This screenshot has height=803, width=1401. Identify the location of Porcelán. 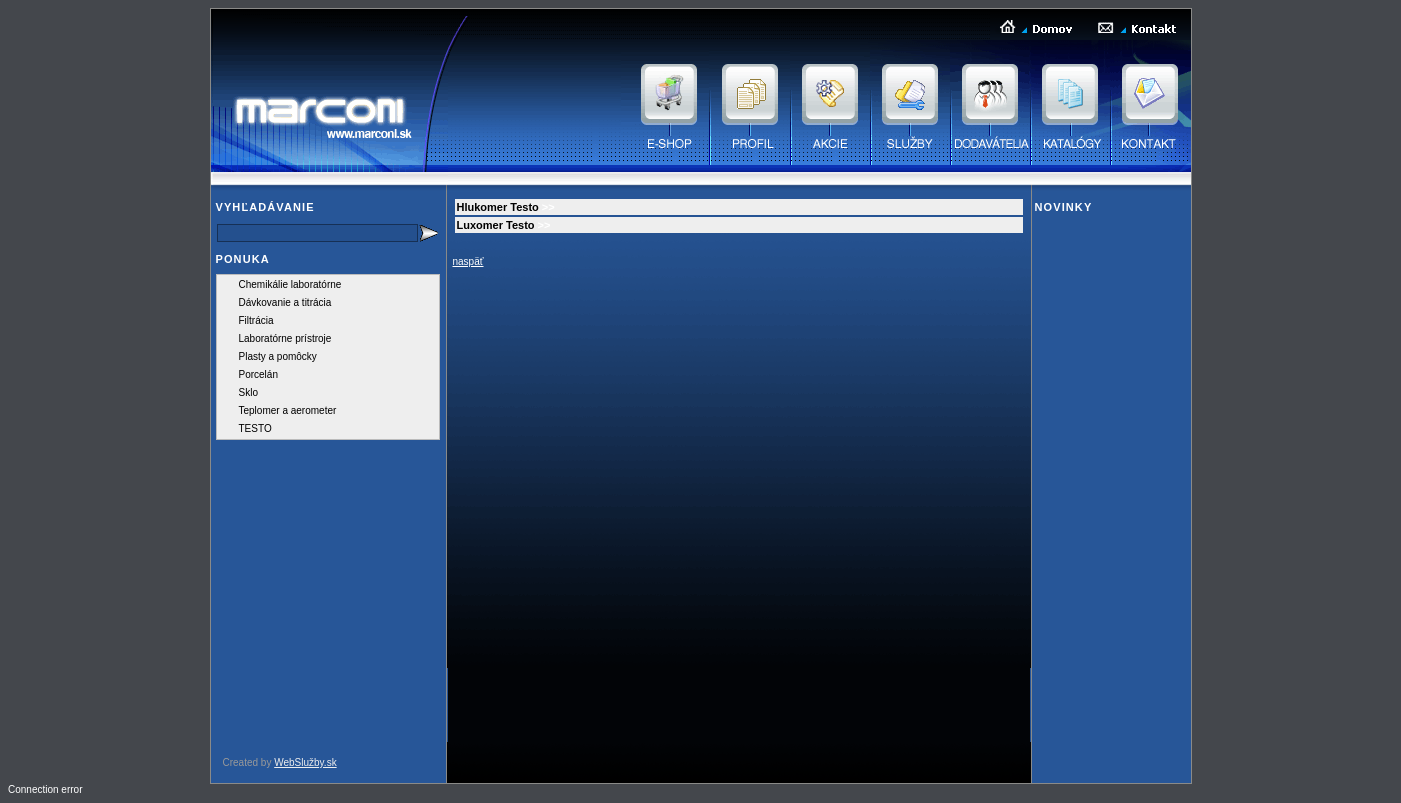
(258, 374).